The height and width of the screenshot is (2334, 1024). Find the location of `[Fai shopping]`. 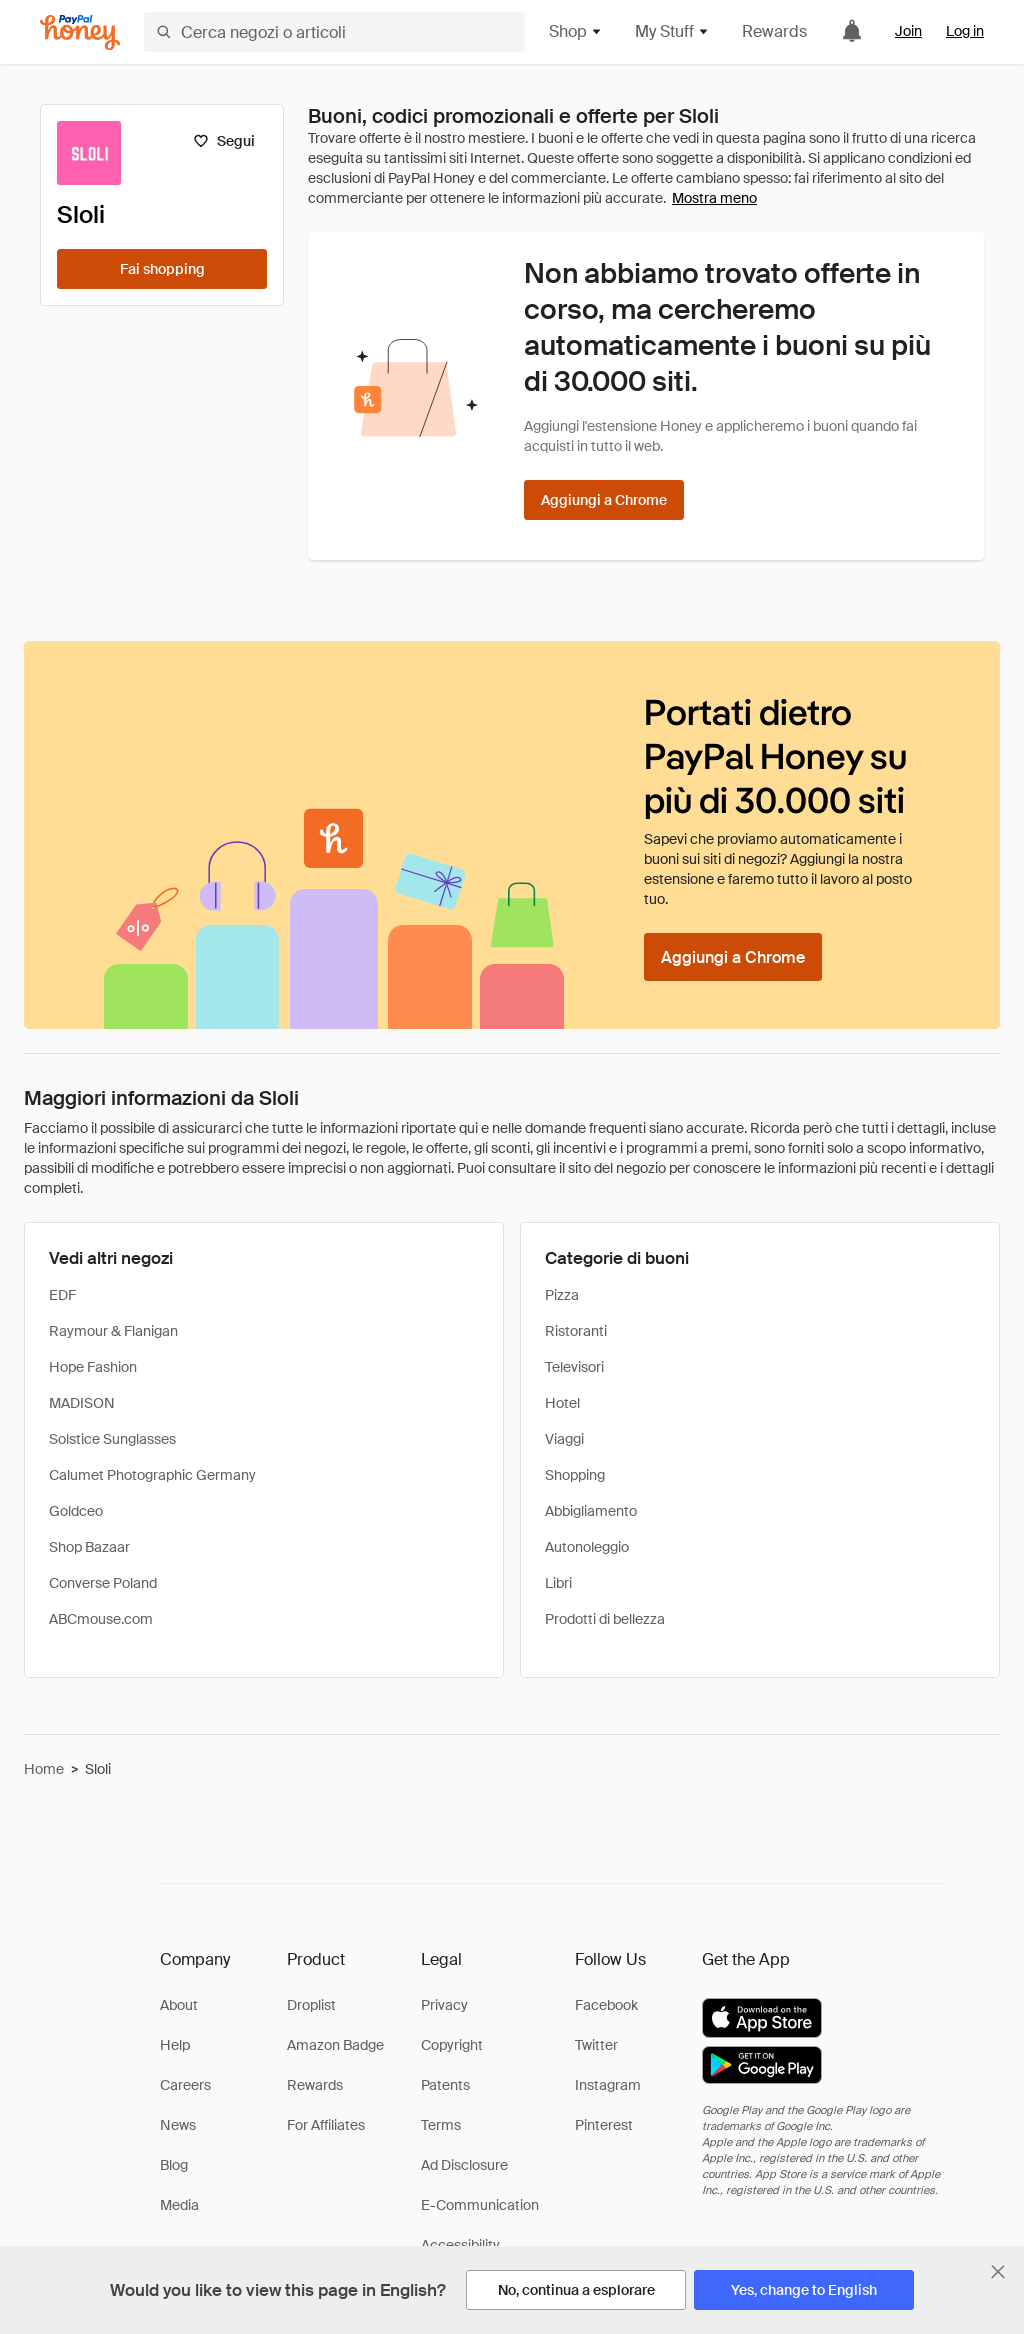

[Fai shopping] is located at coordinates (162, 269).